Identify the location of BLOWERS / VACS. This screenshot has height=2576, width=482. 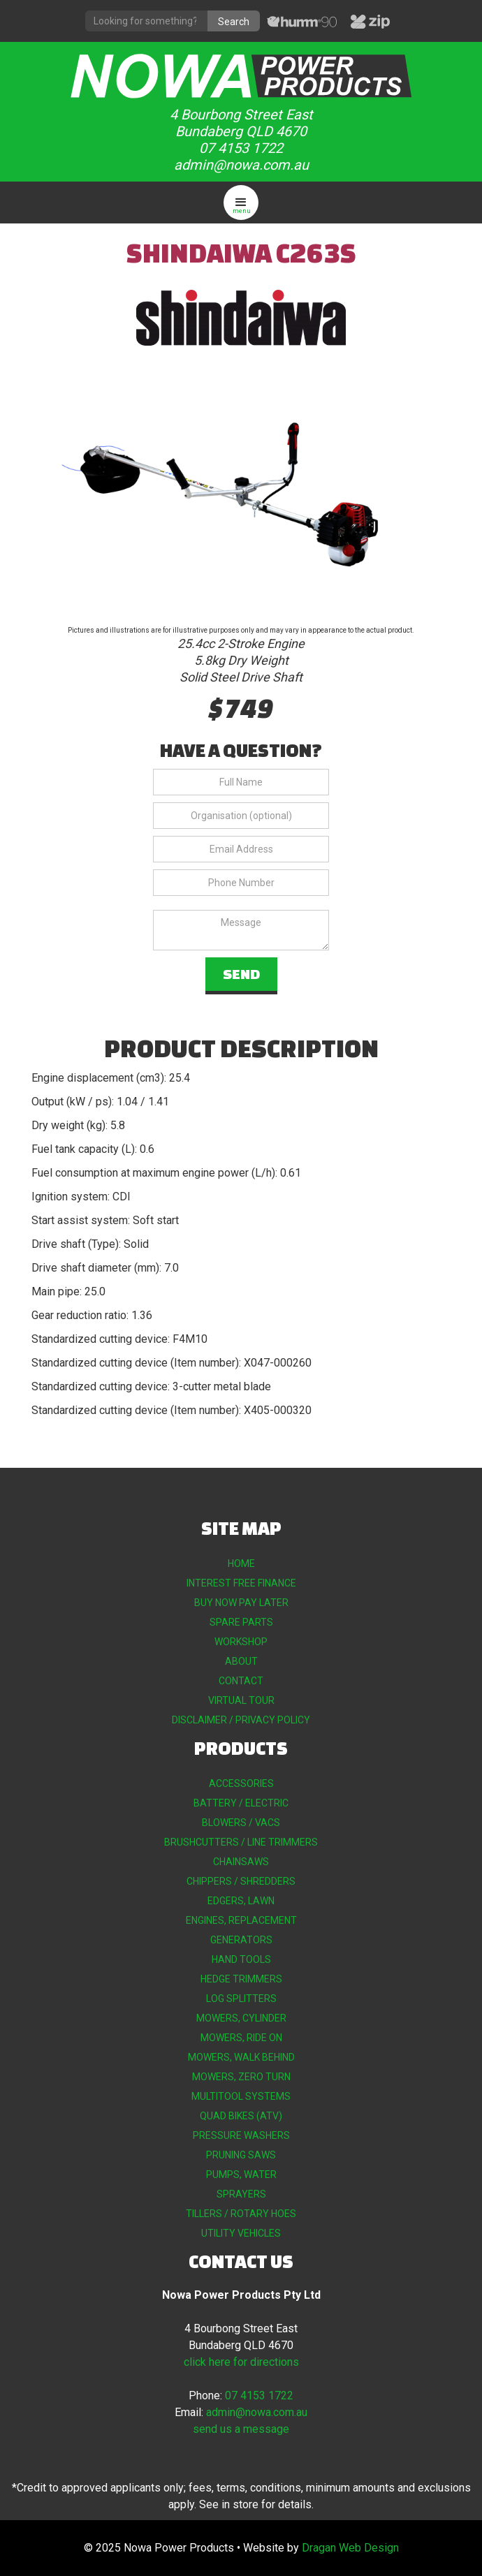
(241, 1822).